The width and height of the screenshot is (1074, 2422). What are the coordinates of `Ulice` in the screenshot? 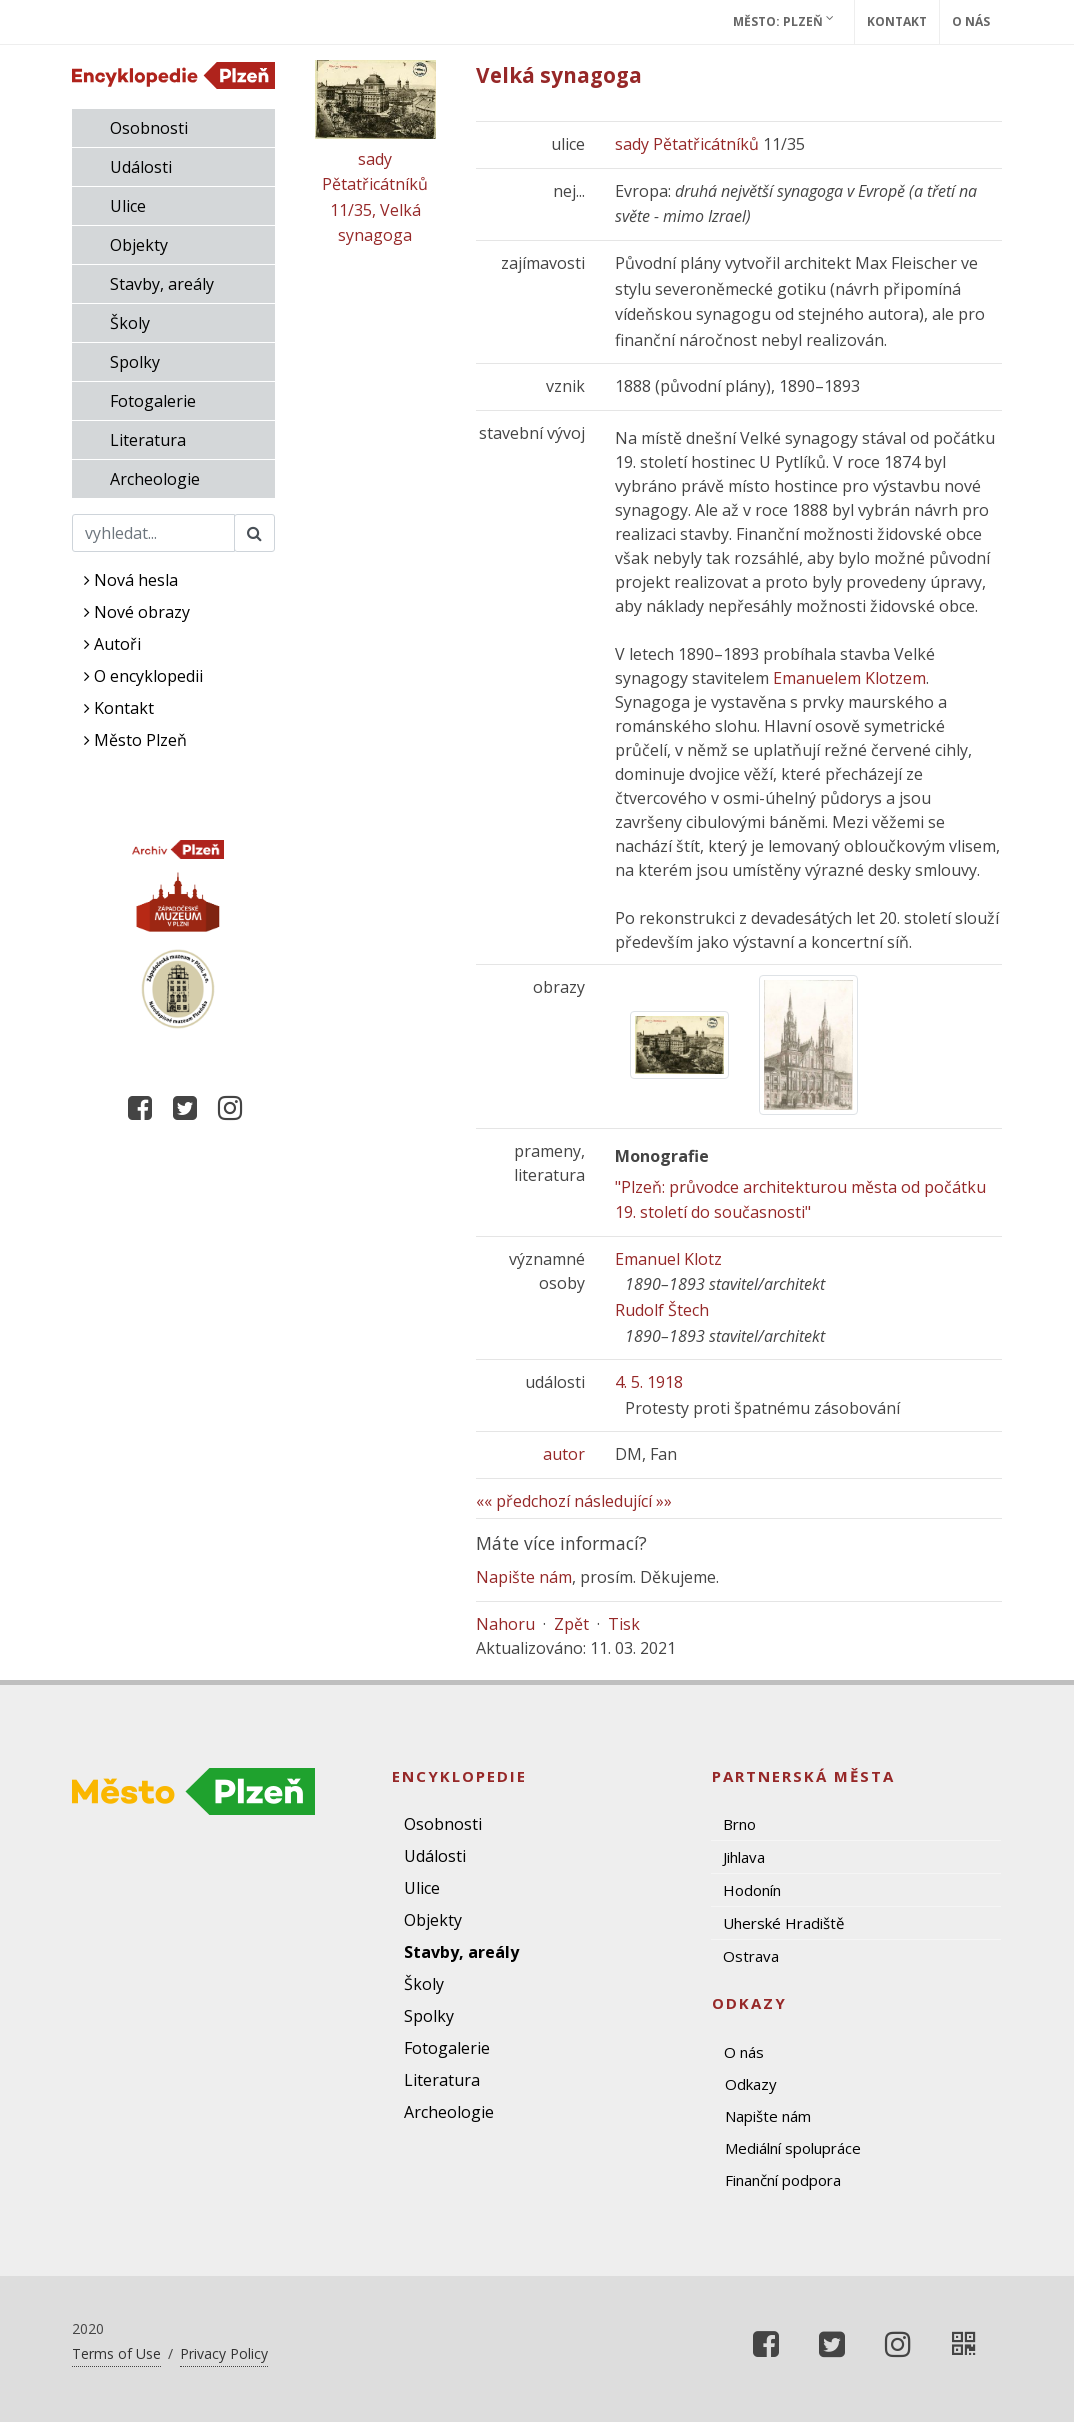 It's located at (128, 206).